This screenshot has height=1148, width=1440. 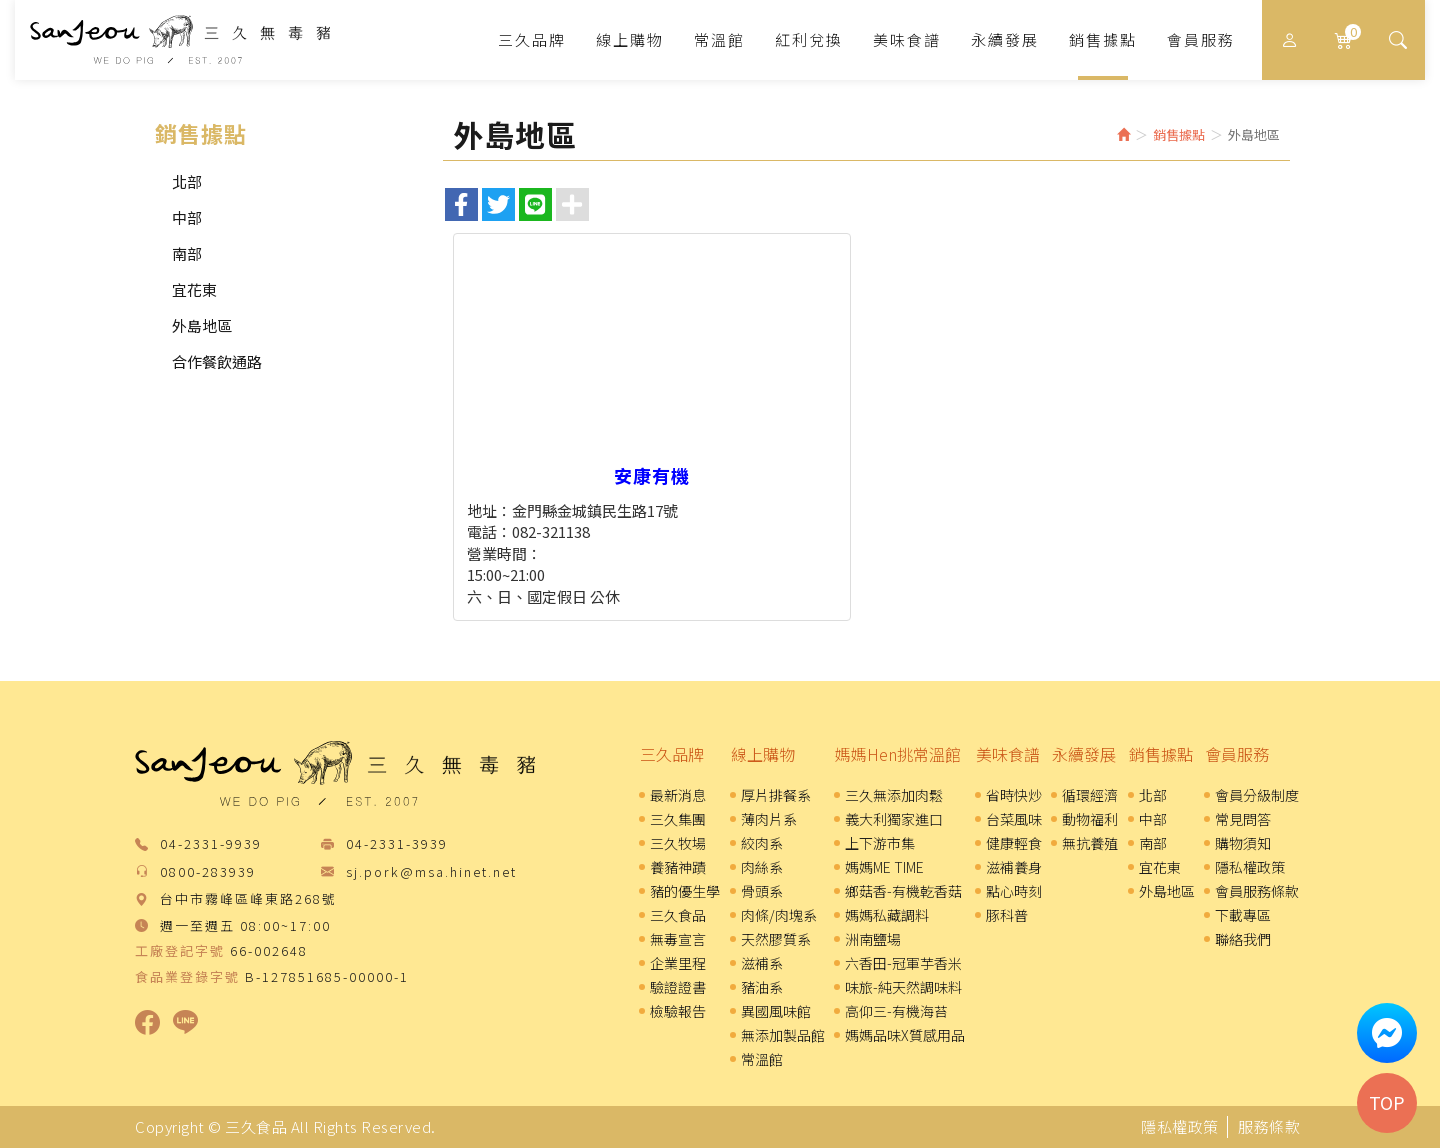 What do you see at coordinates (187, 181) in the screenshot?
I see `北部` at bounding box center [187, 181].